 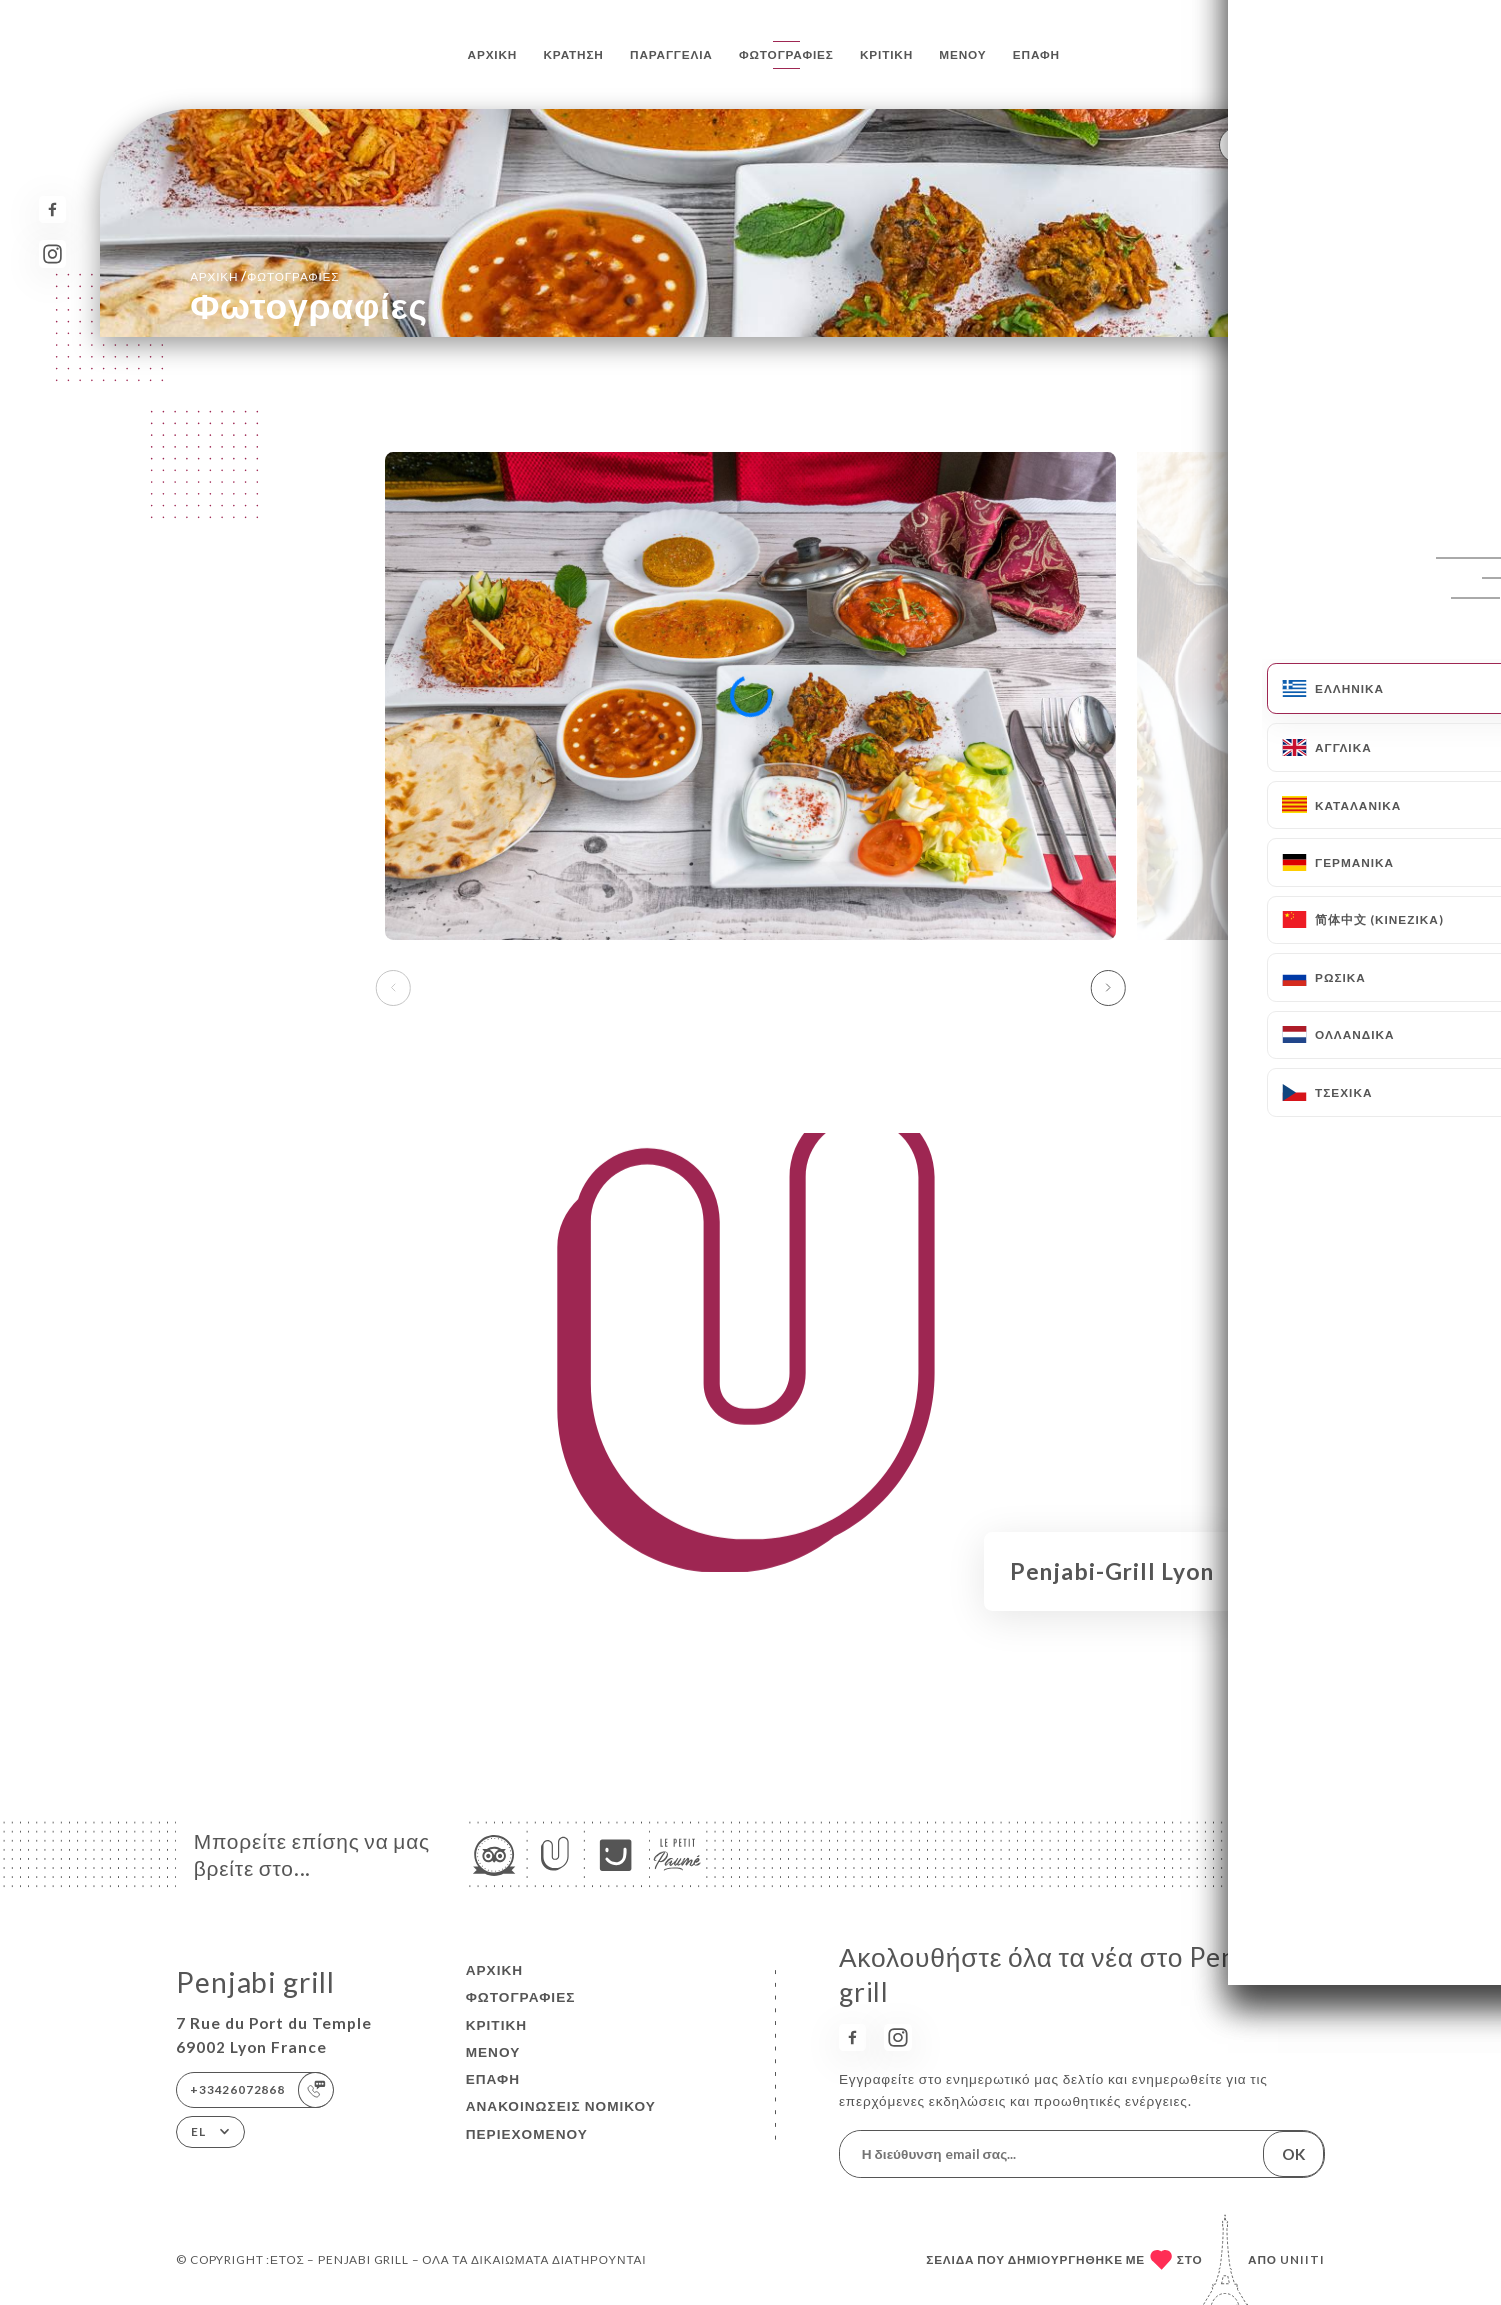 What do you see at coordinates (962, 54) in the screenshot?
I see `Μενού` at bounding box center [962, 54].